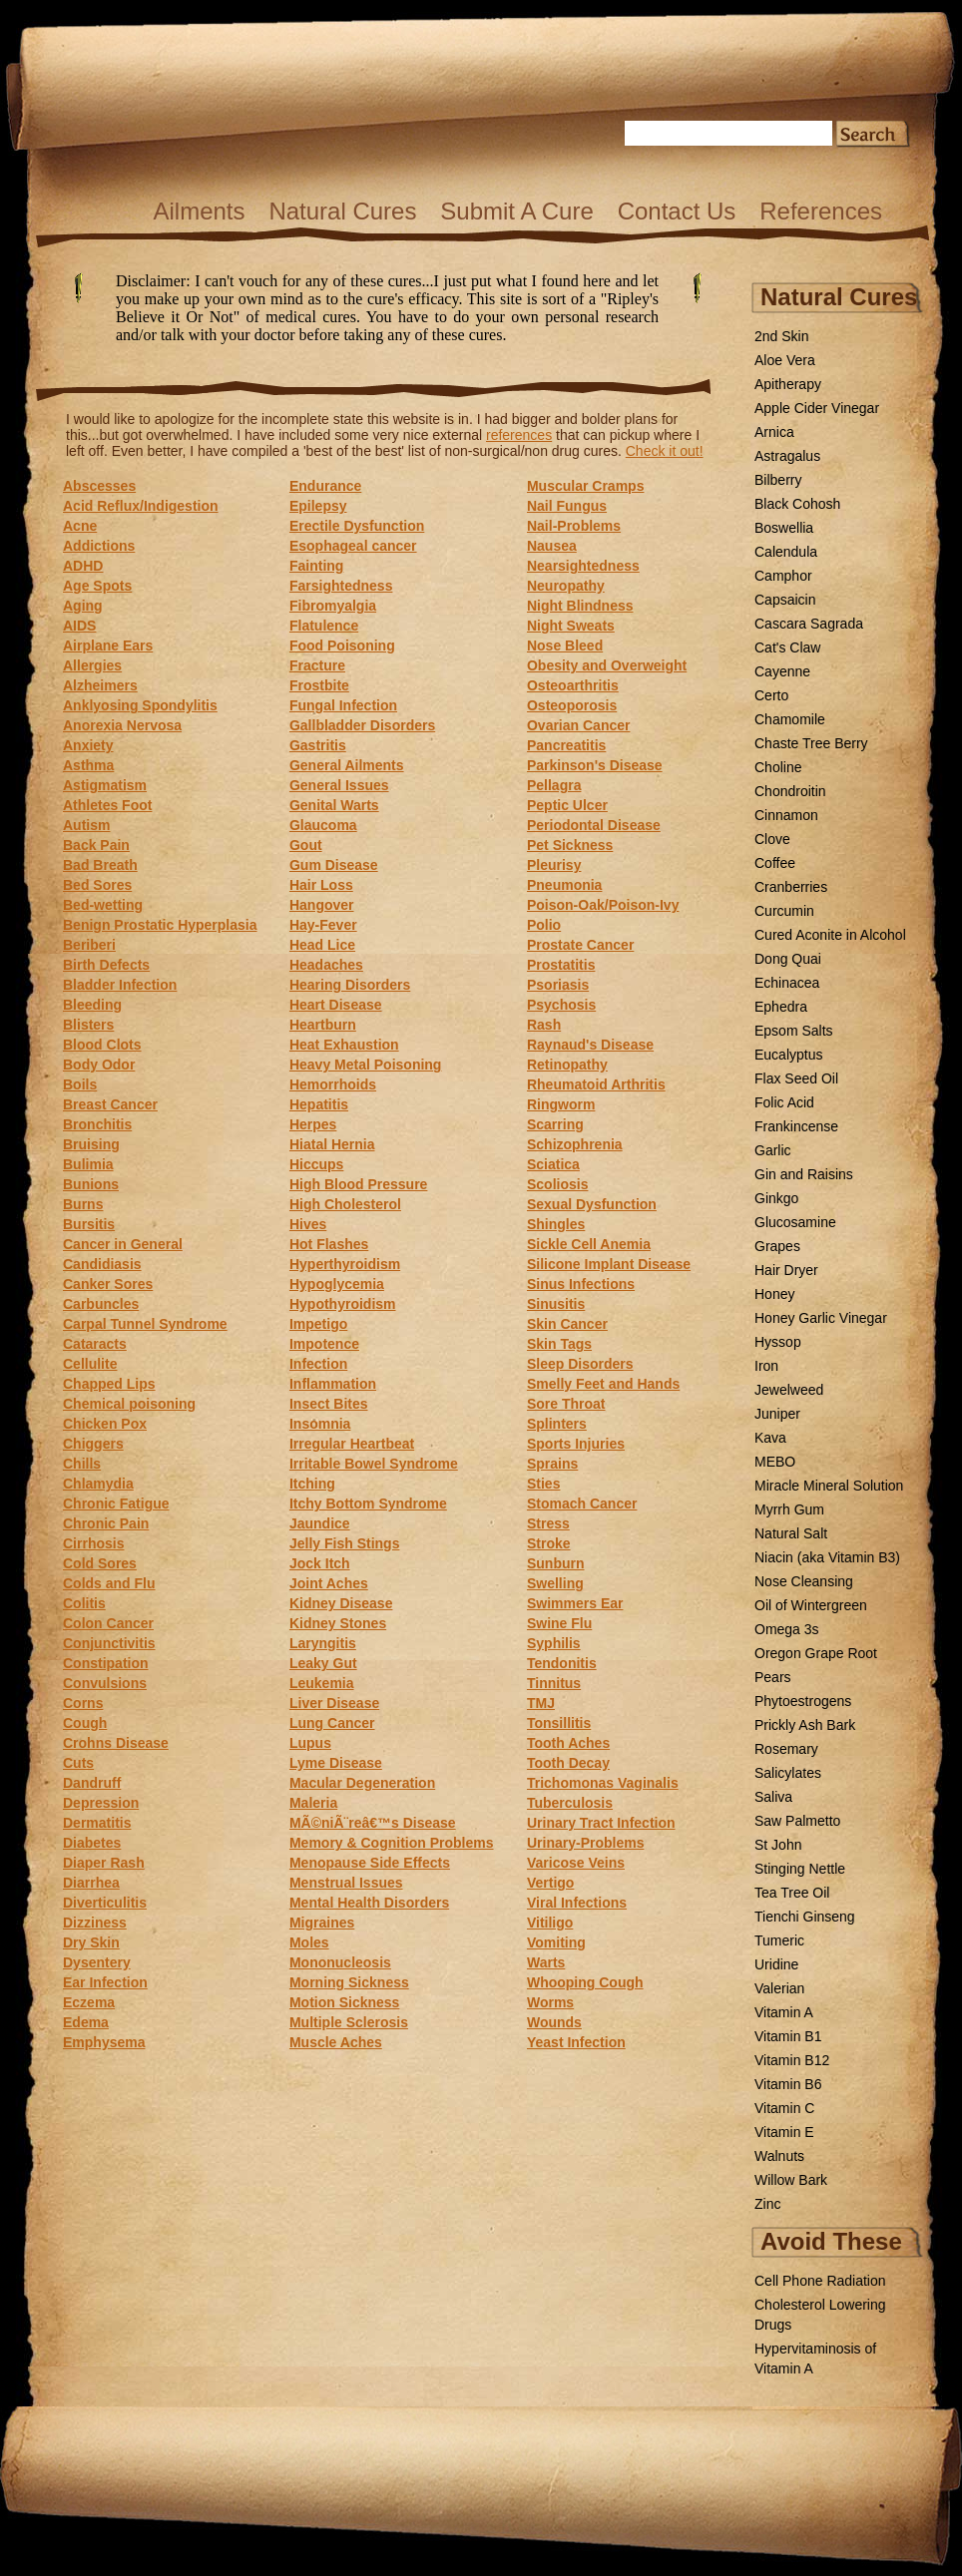 This screenshot has width=962, height=2576. Describe the element at coordinates (108, 645) in the screenshot. I see `Airplane Ears` at that location.